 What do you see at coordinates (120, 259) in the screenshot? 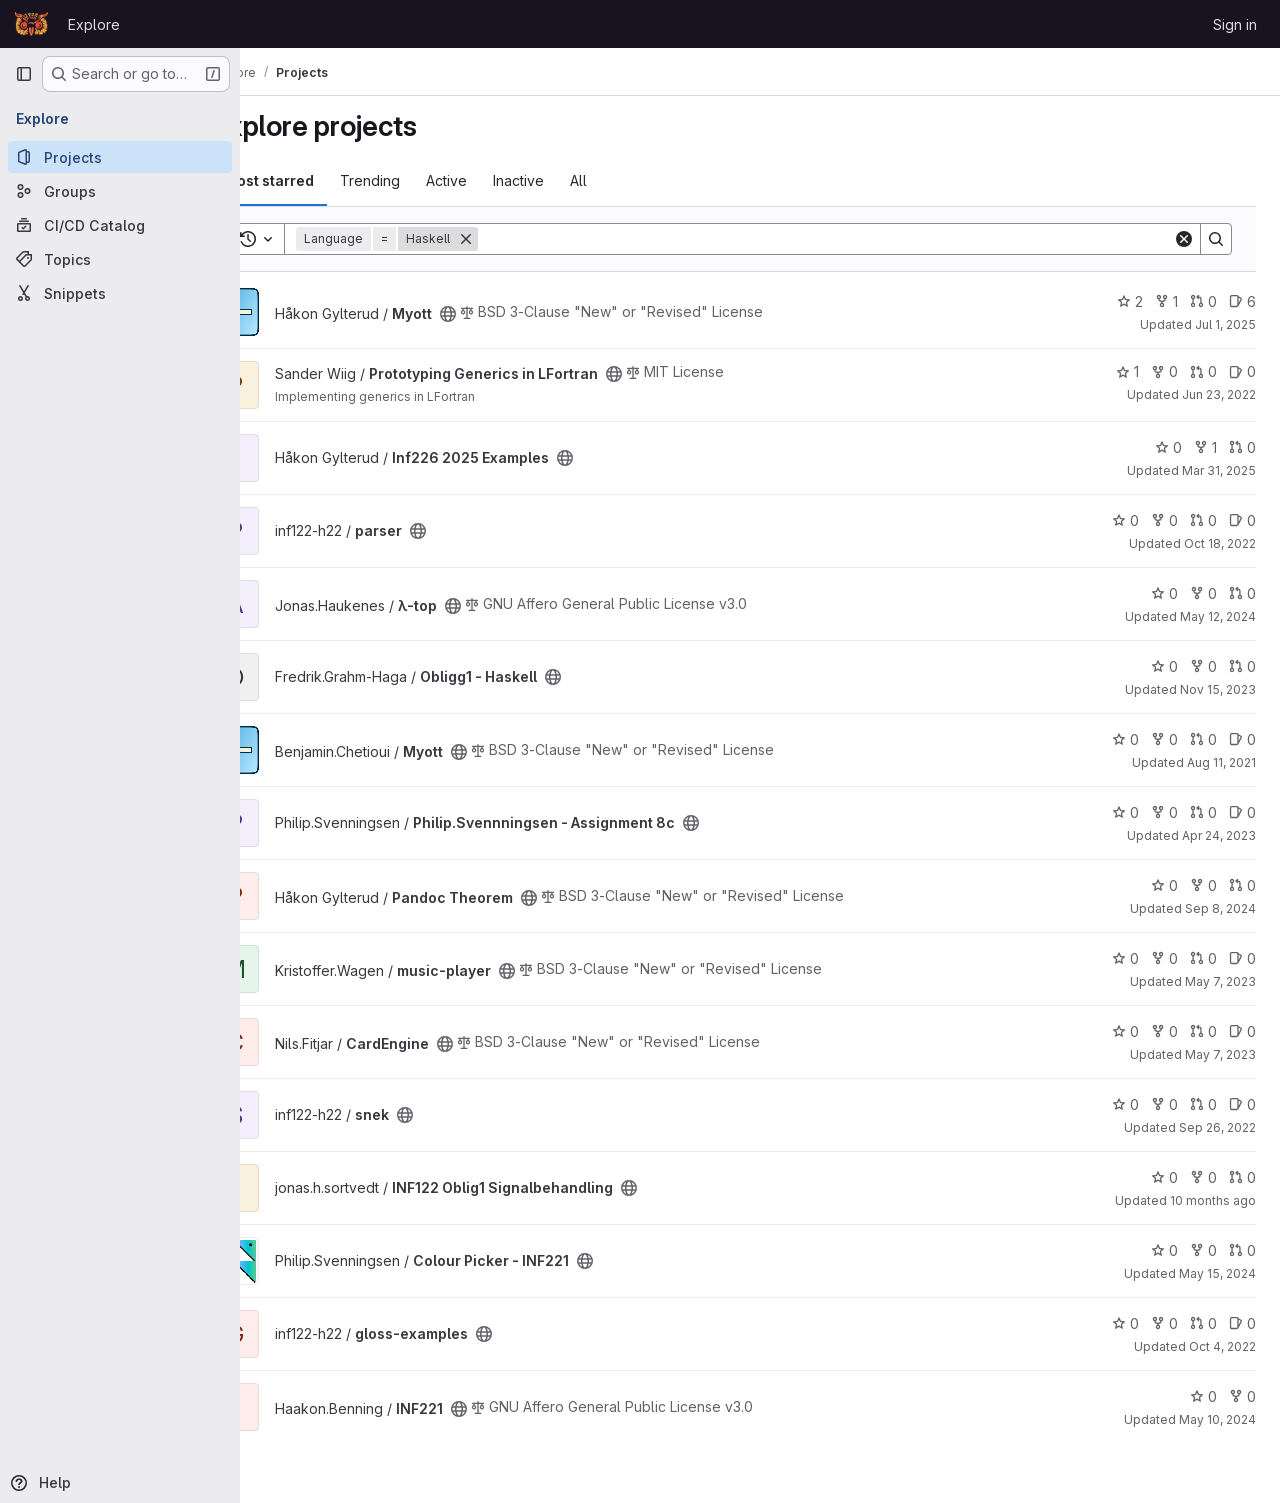
I see `[Topics]` at bounding box center [120, 259].